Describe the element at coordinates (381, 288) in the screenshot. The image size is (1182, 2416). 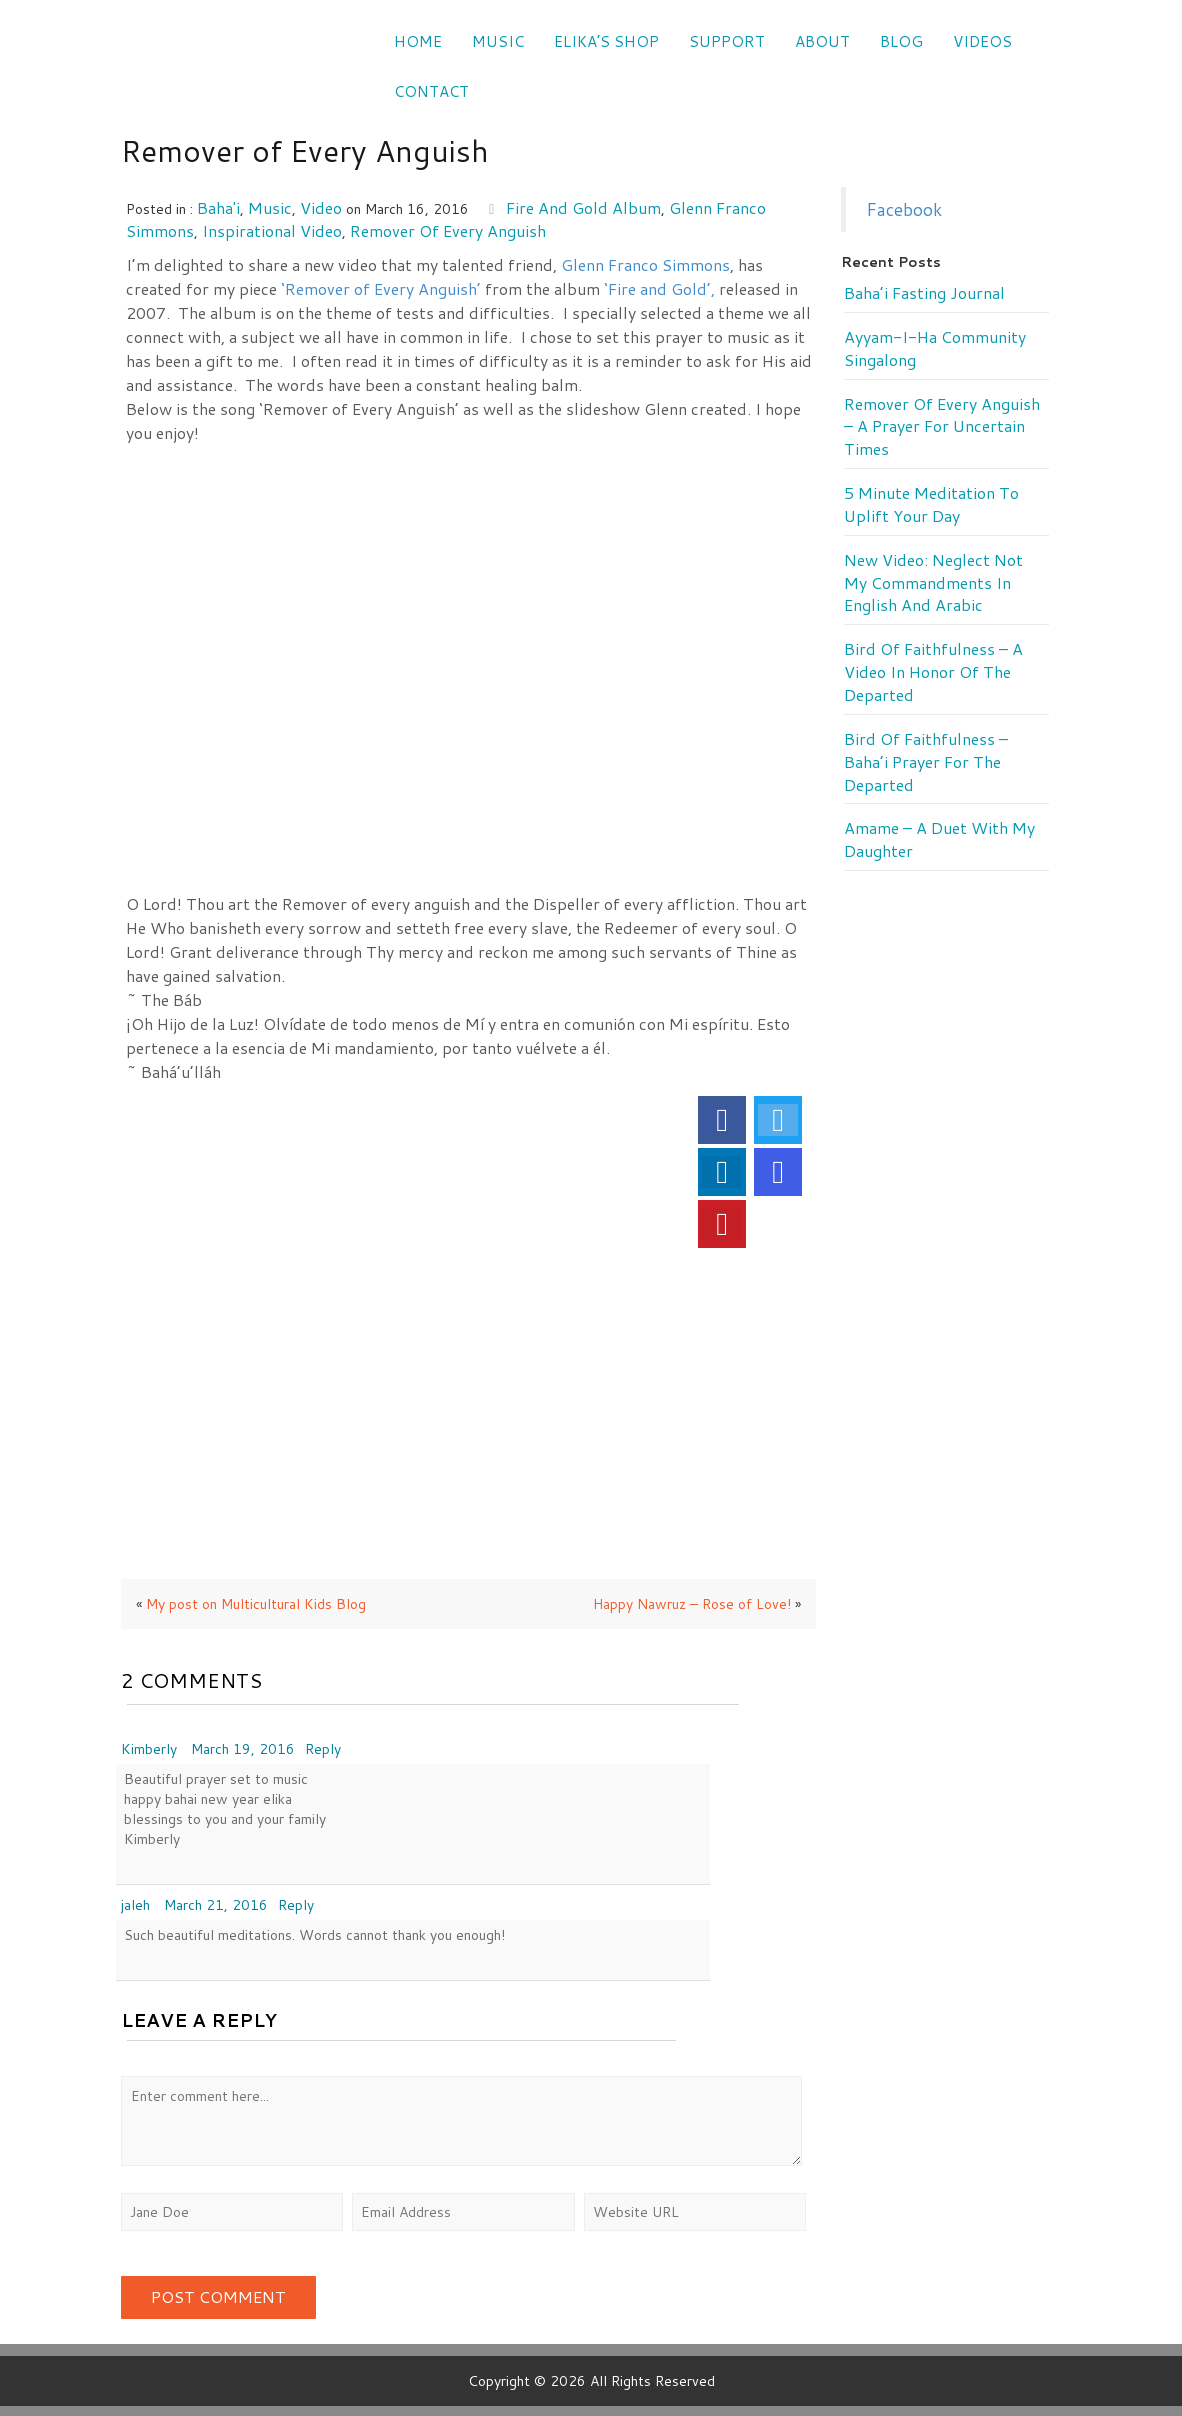
I see `‘Remover of Every Anguish’` at that location.